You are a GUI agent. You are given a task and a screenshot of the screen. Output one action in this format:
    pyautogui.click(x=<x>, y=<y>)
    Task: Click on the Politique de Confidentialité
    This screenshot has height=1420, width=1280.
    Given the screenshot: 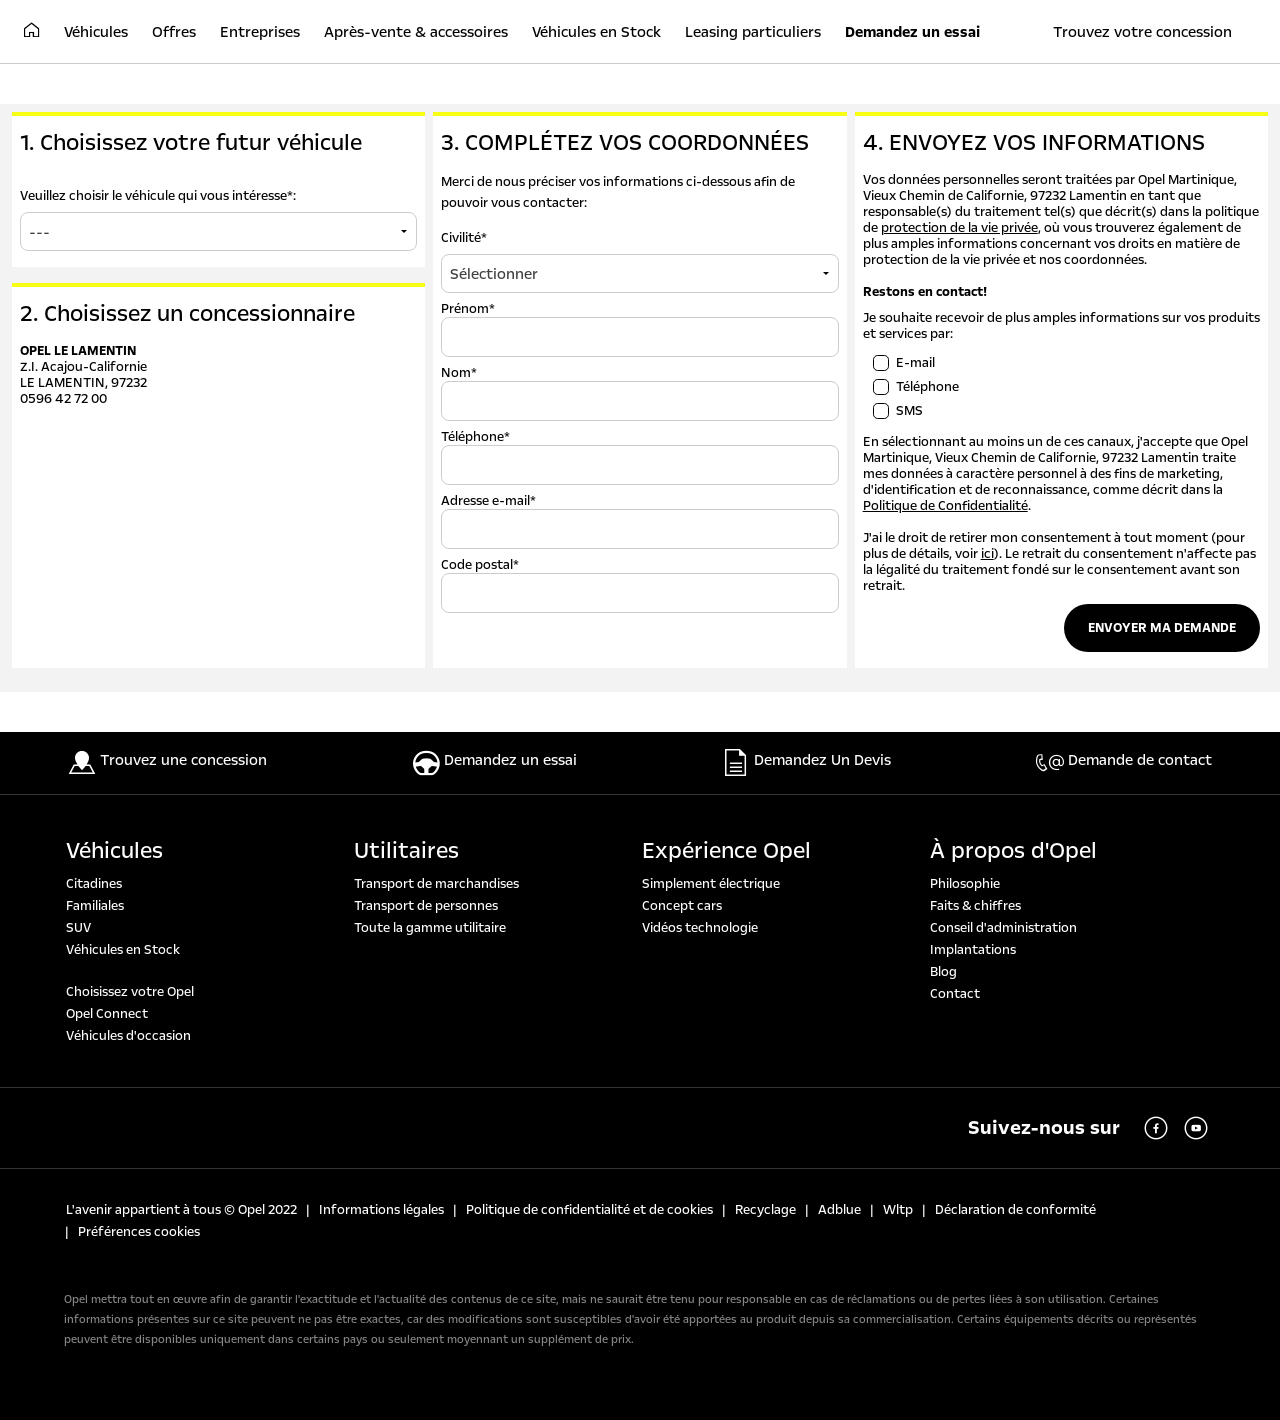 What is the action you would take?
    pyautogui.click(x=945, y=506)
    